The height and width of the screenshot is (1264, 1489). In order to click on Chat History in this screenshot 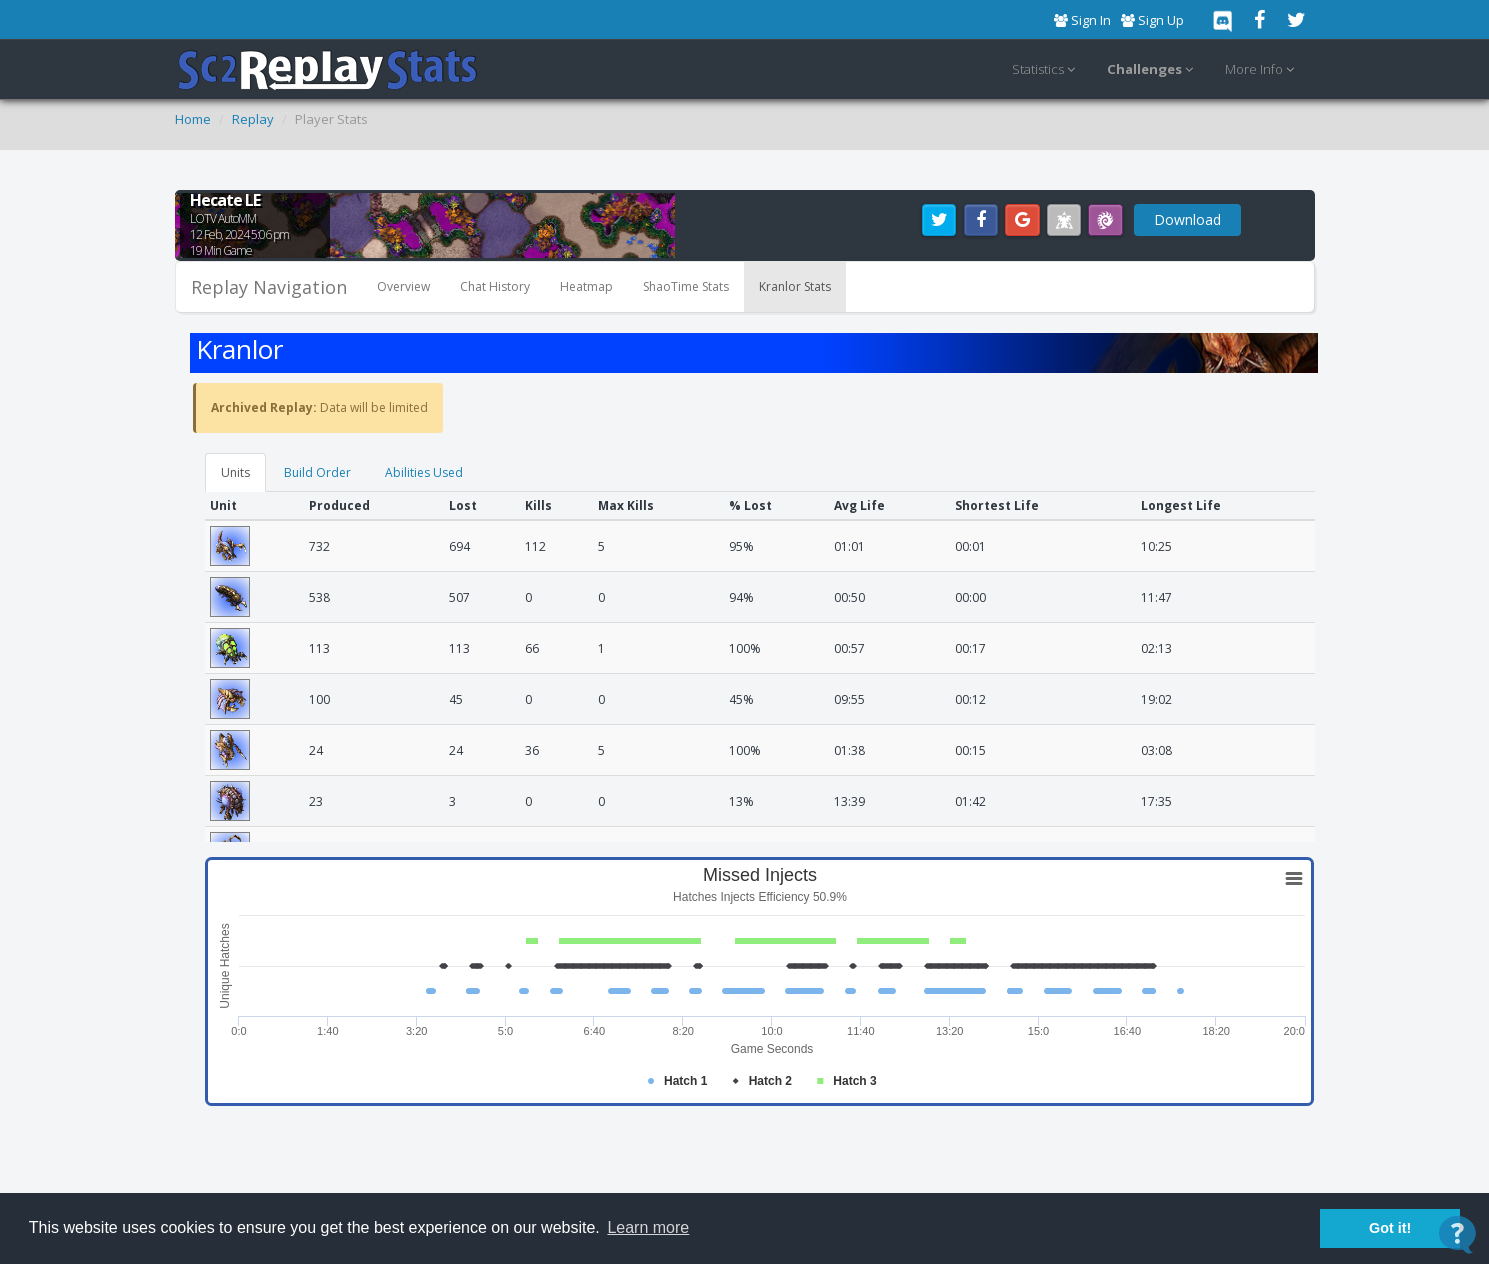, I will do `click(495, 286)`.